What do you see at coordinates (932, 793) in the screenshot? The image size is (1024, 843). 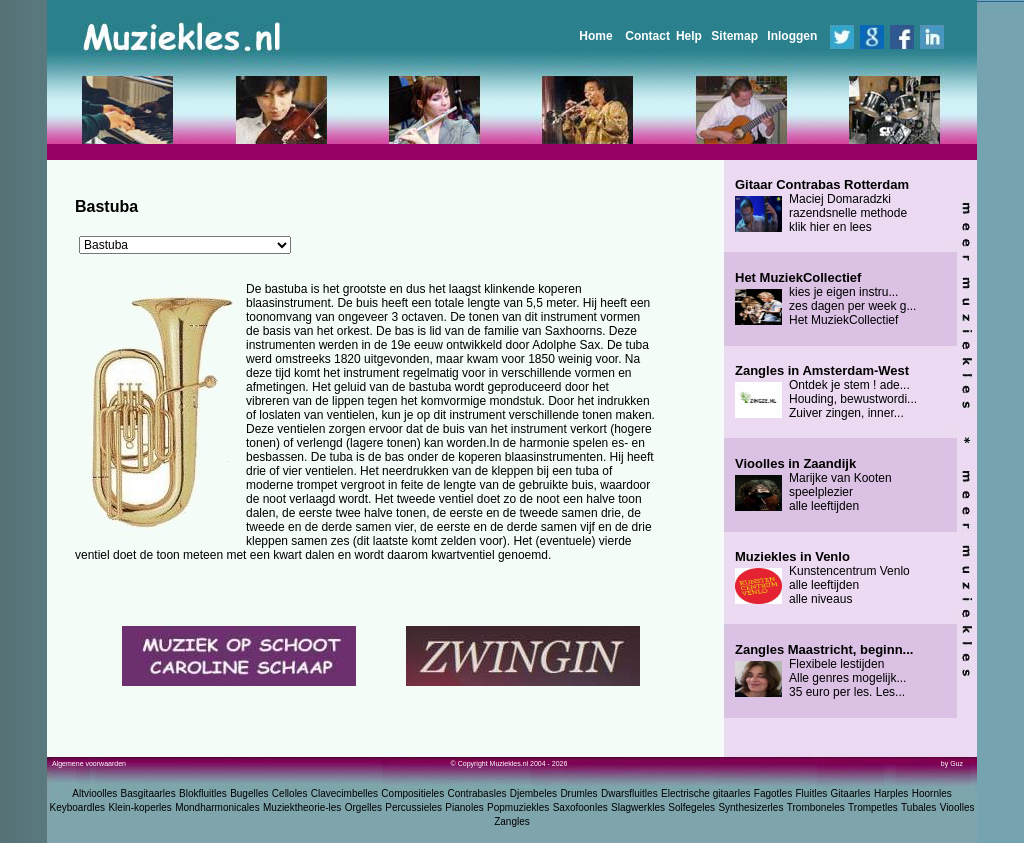 I see `Hoornles` at bounding box center [932, 793].